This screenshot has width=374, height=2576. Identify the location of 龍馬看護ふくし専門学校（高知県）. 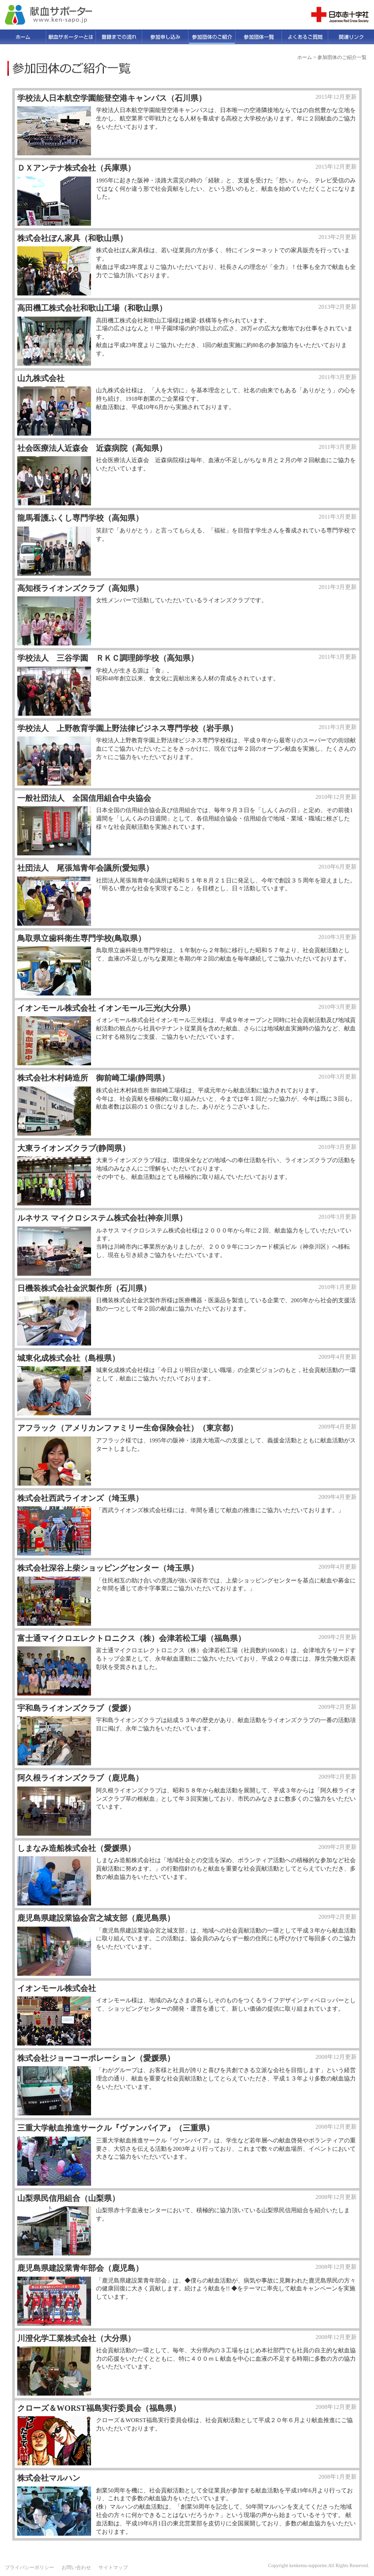
(80, 518).